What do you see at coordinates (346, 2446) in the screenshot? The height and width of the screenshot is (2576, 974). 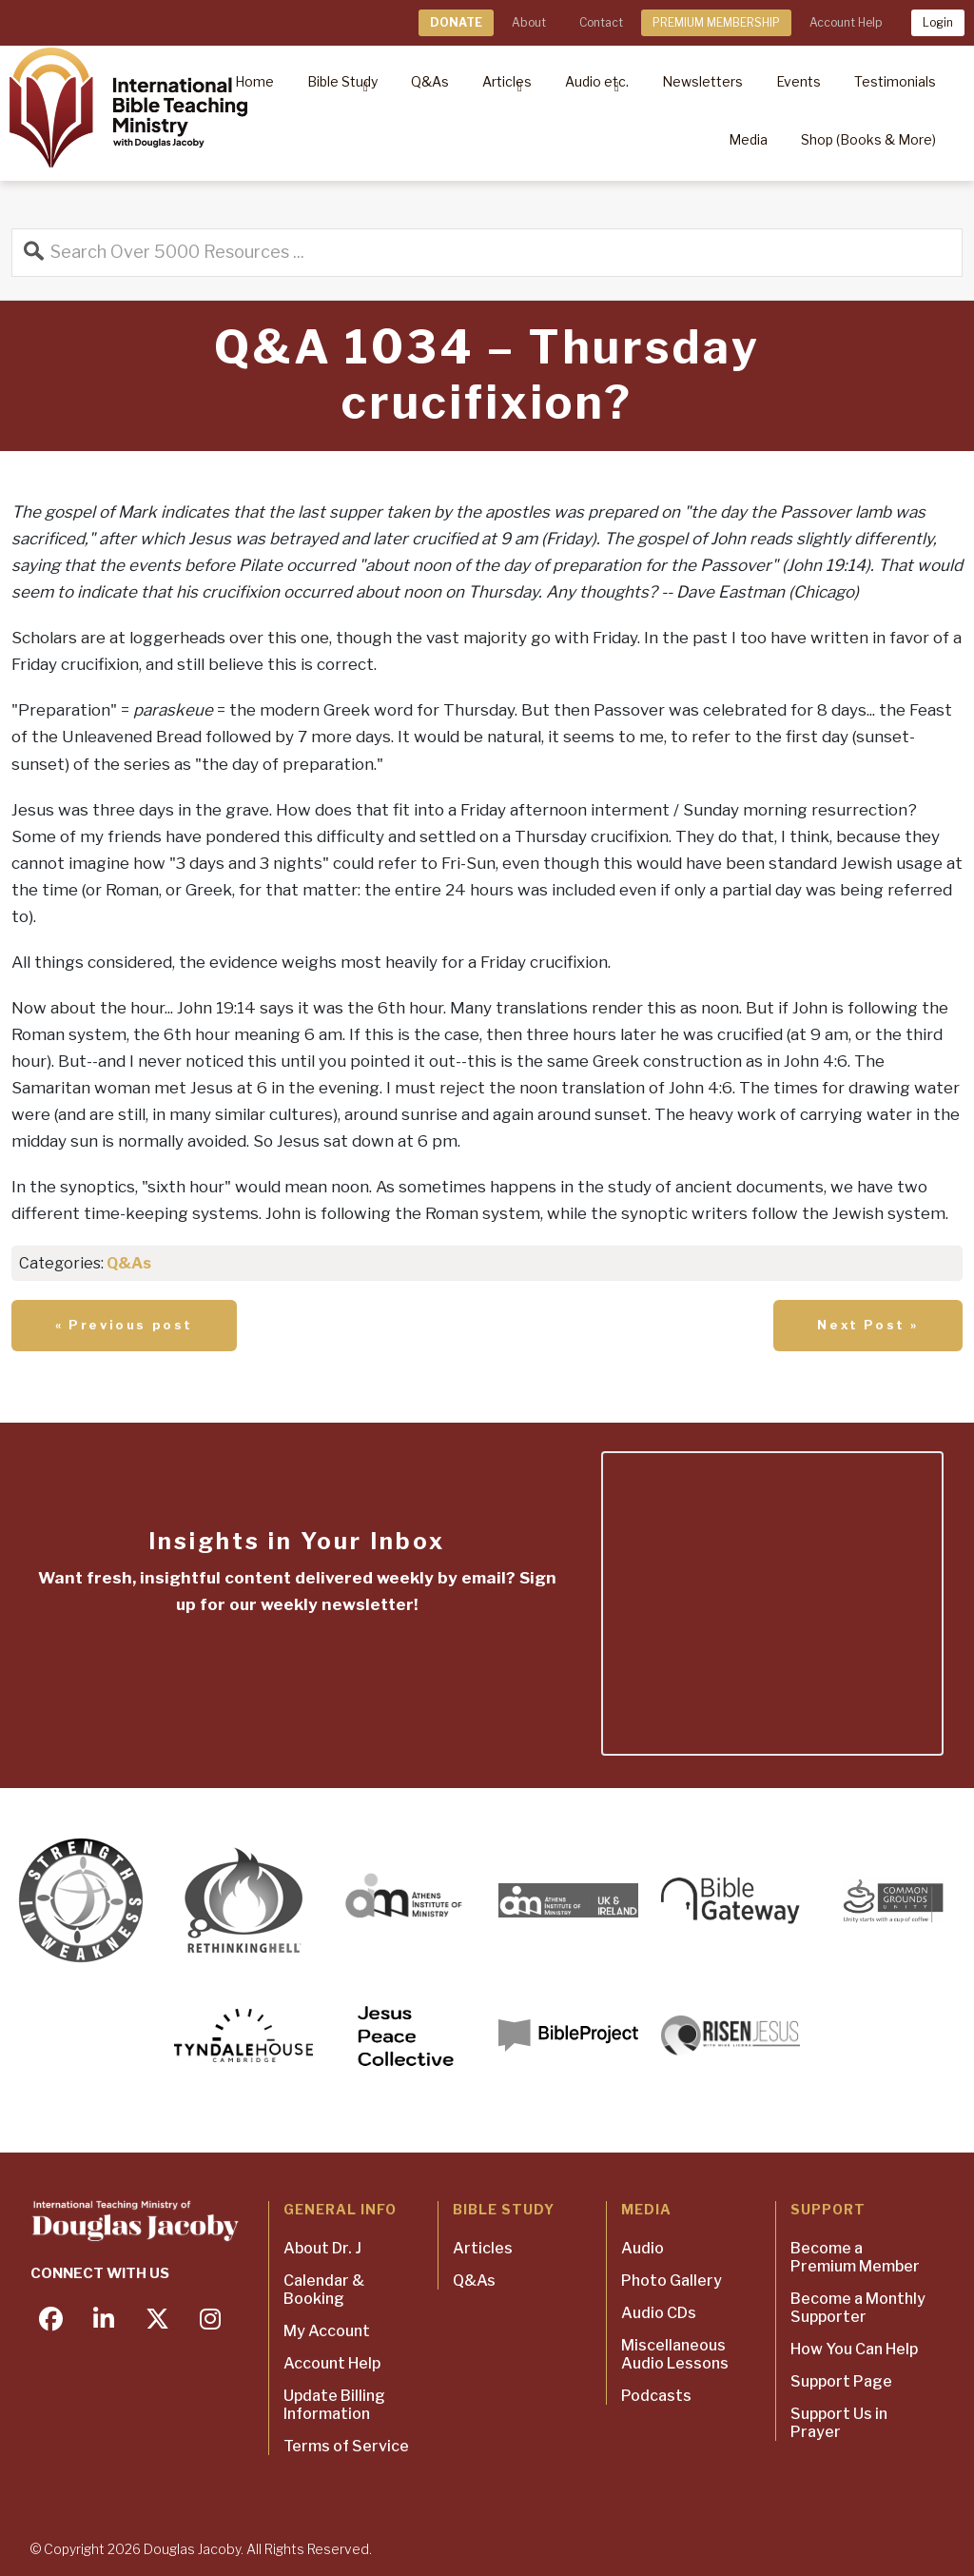 I see `Terms of Service` at bounding box center [346, 2446].